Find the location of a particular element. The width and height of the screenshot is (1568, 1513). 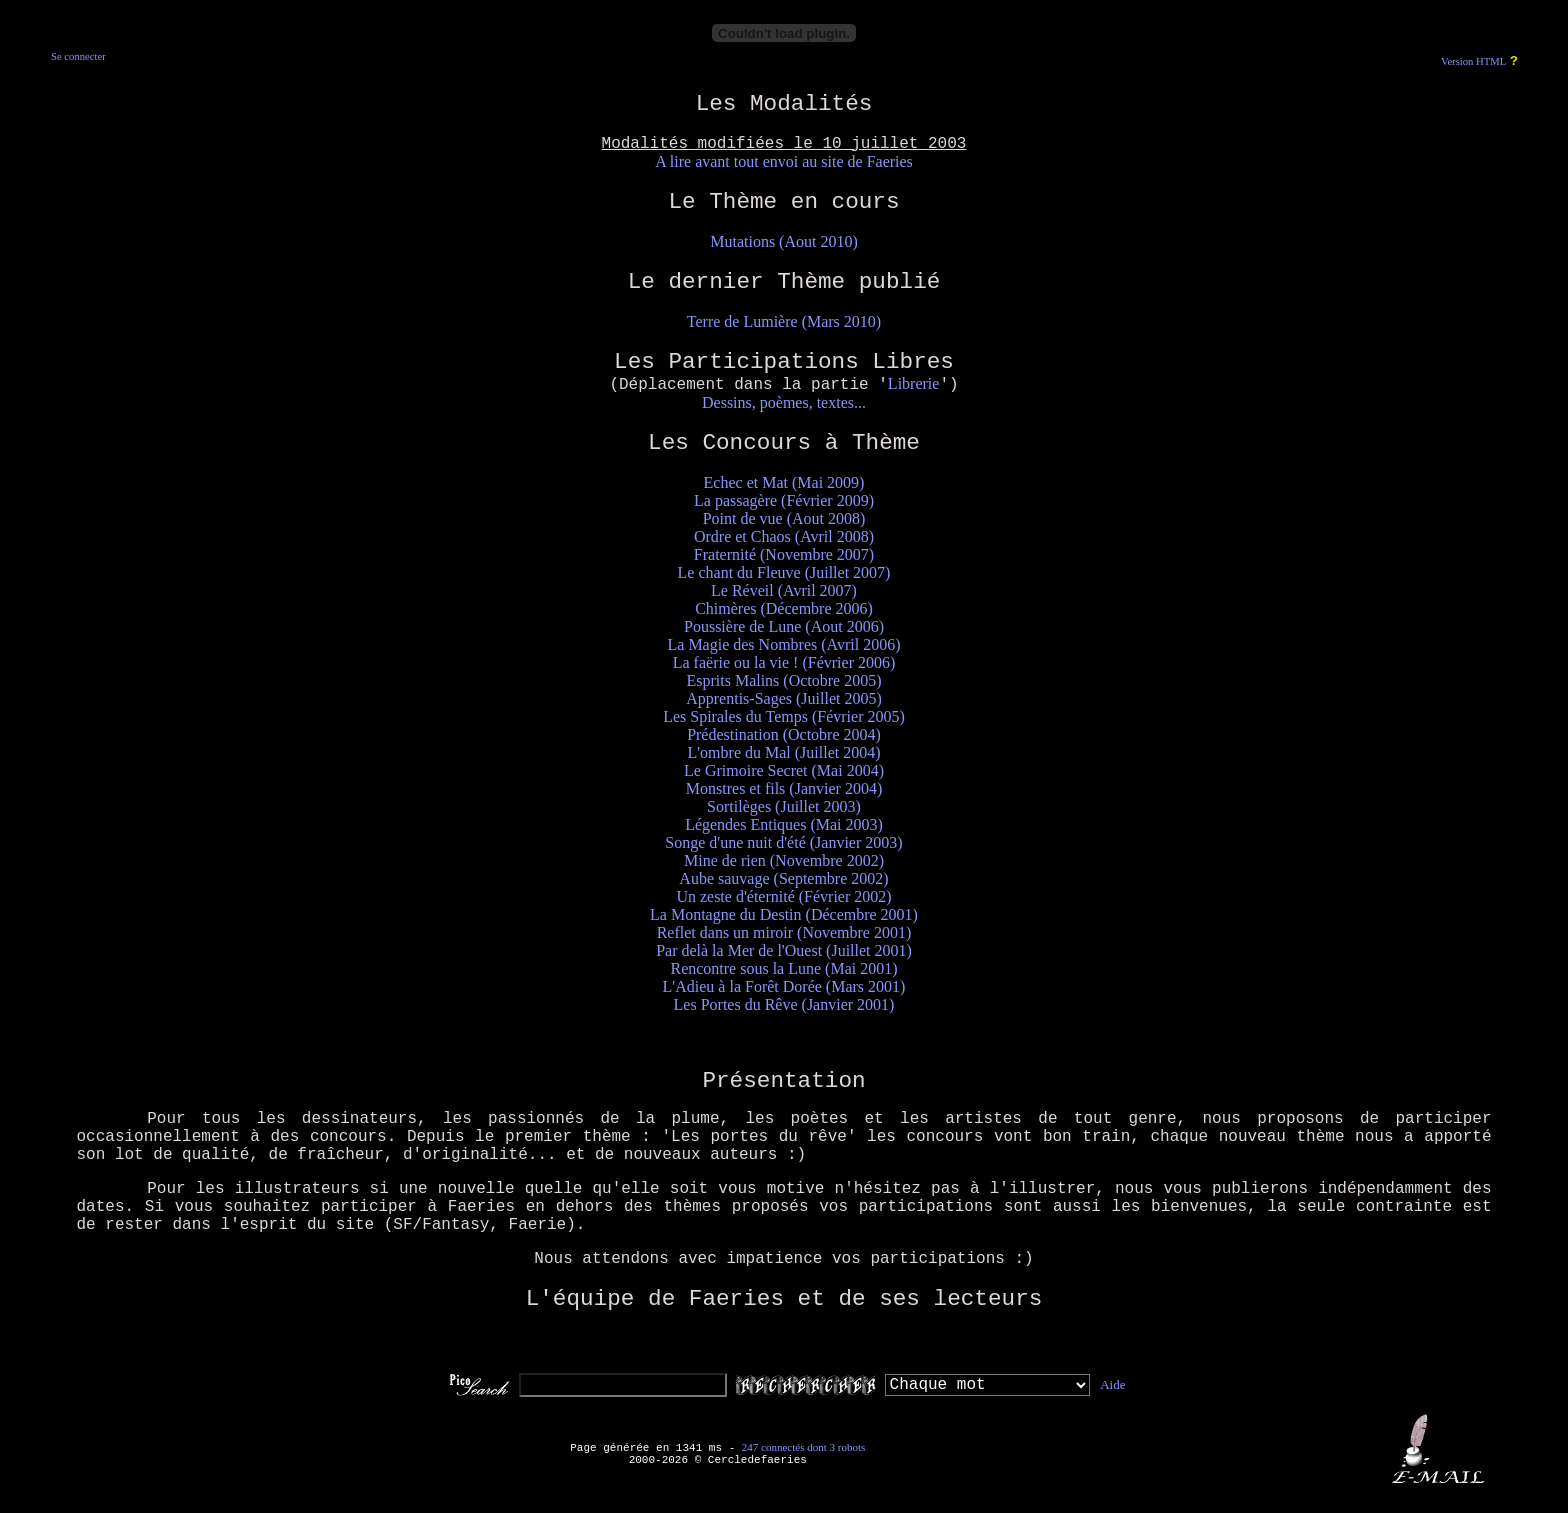

La faërie ou la vie ! (Février 2006) is located at coordinates (784, 662).